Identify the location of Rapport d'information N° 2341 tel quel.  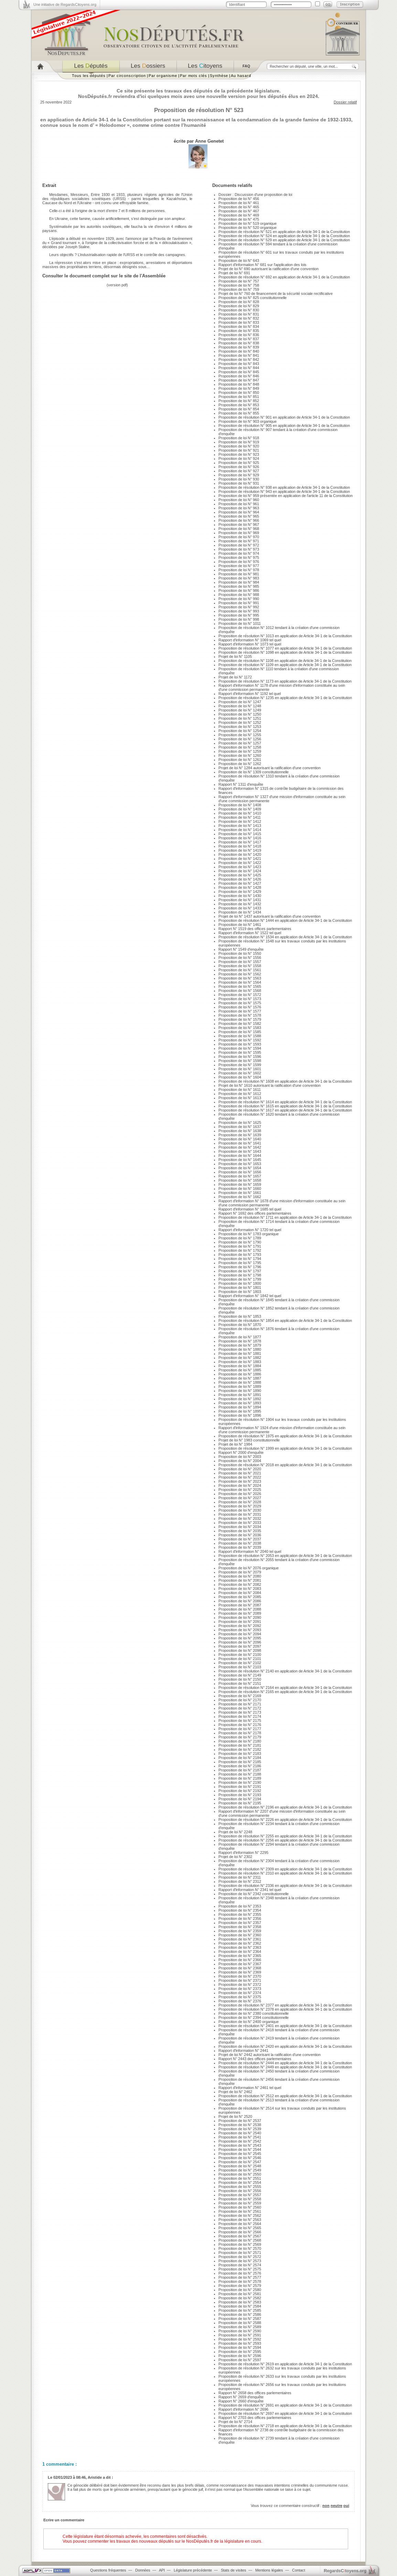
(249, 1890).